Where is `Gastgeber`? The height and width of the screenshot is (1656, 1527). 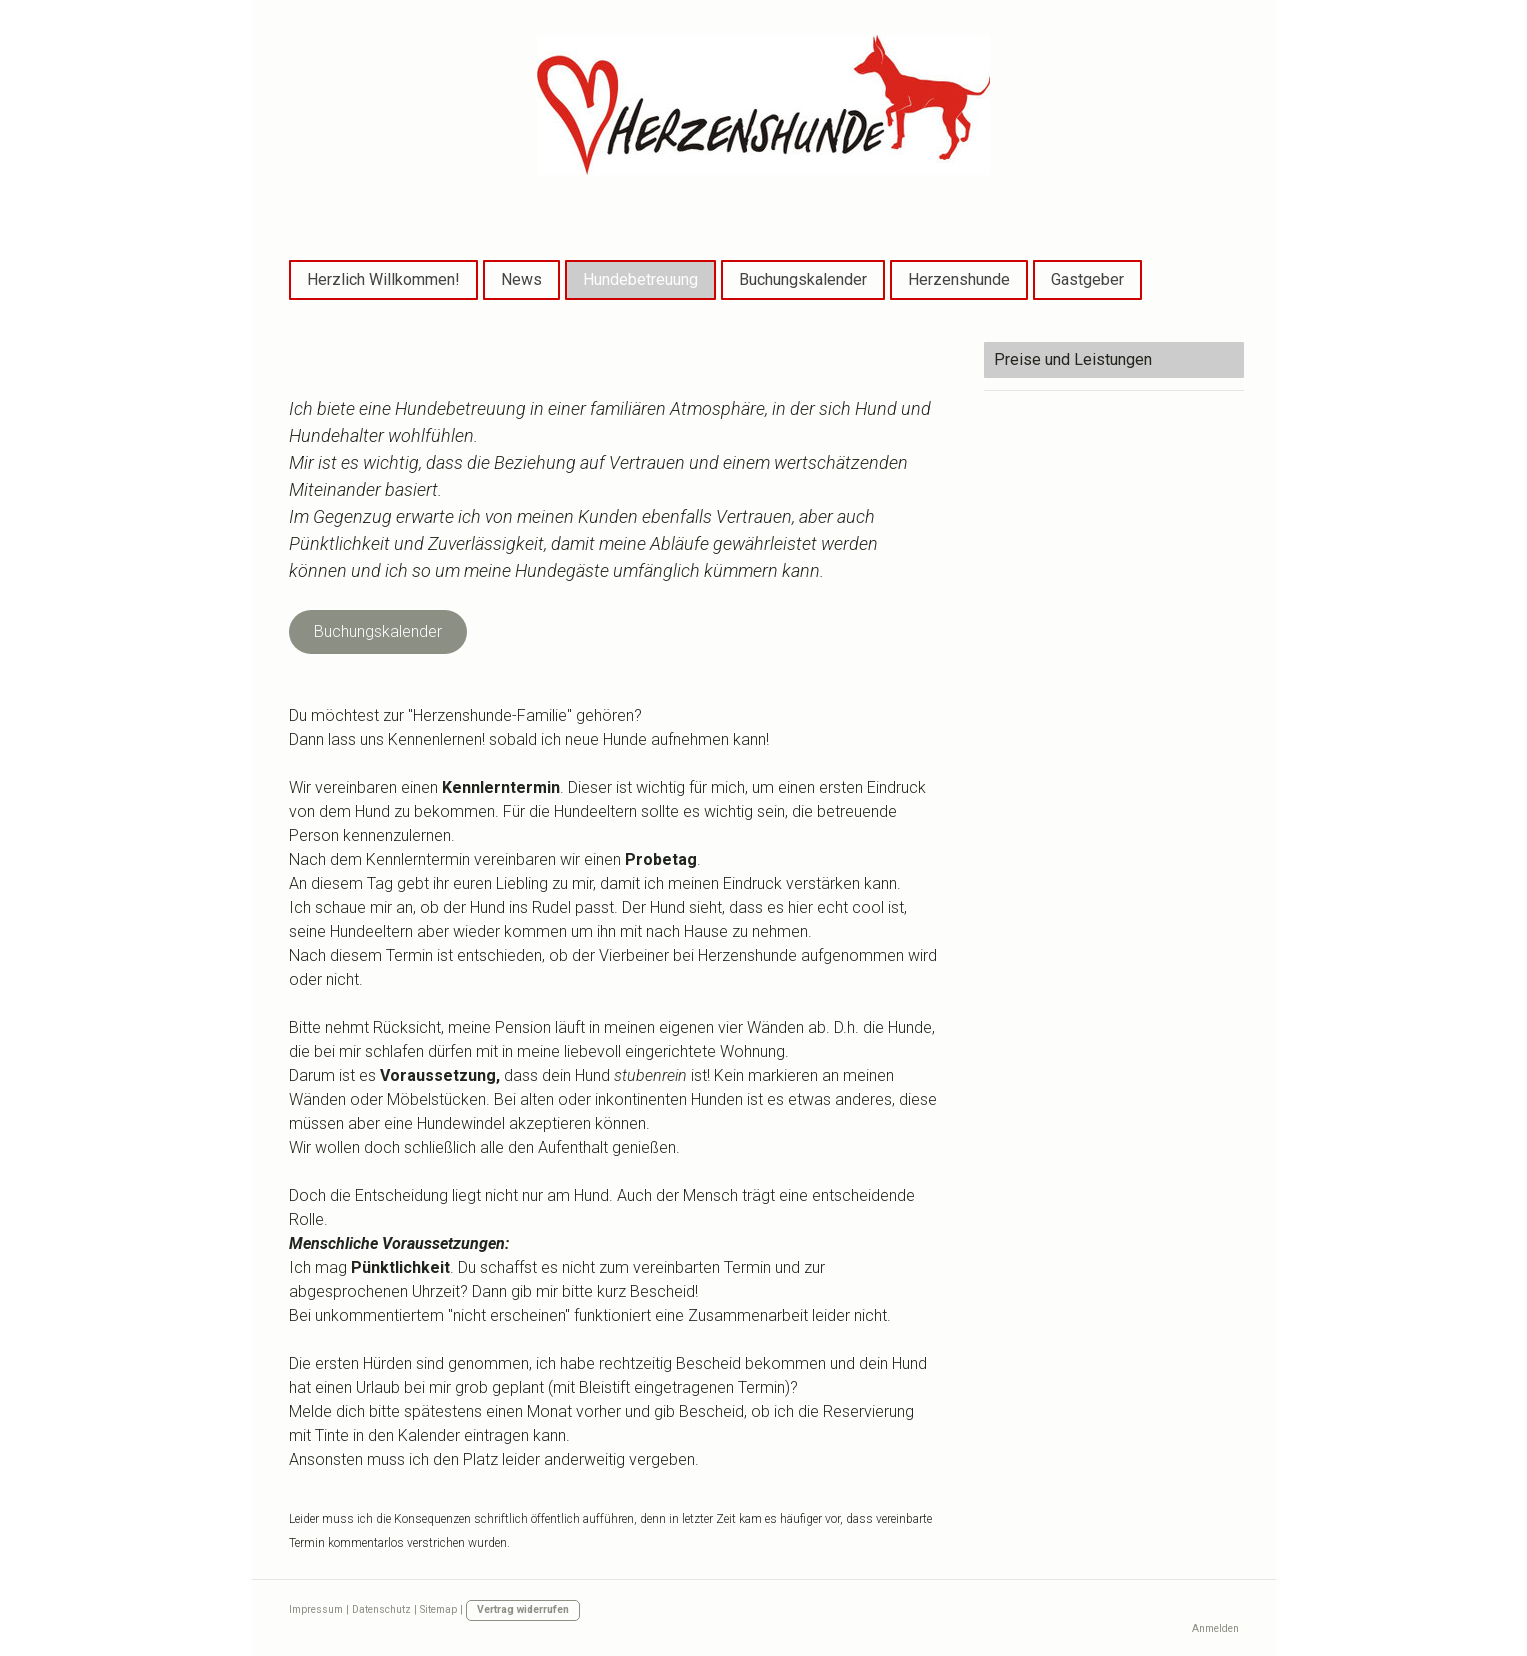
Gastgeber is located at coordinates (1087, 279).